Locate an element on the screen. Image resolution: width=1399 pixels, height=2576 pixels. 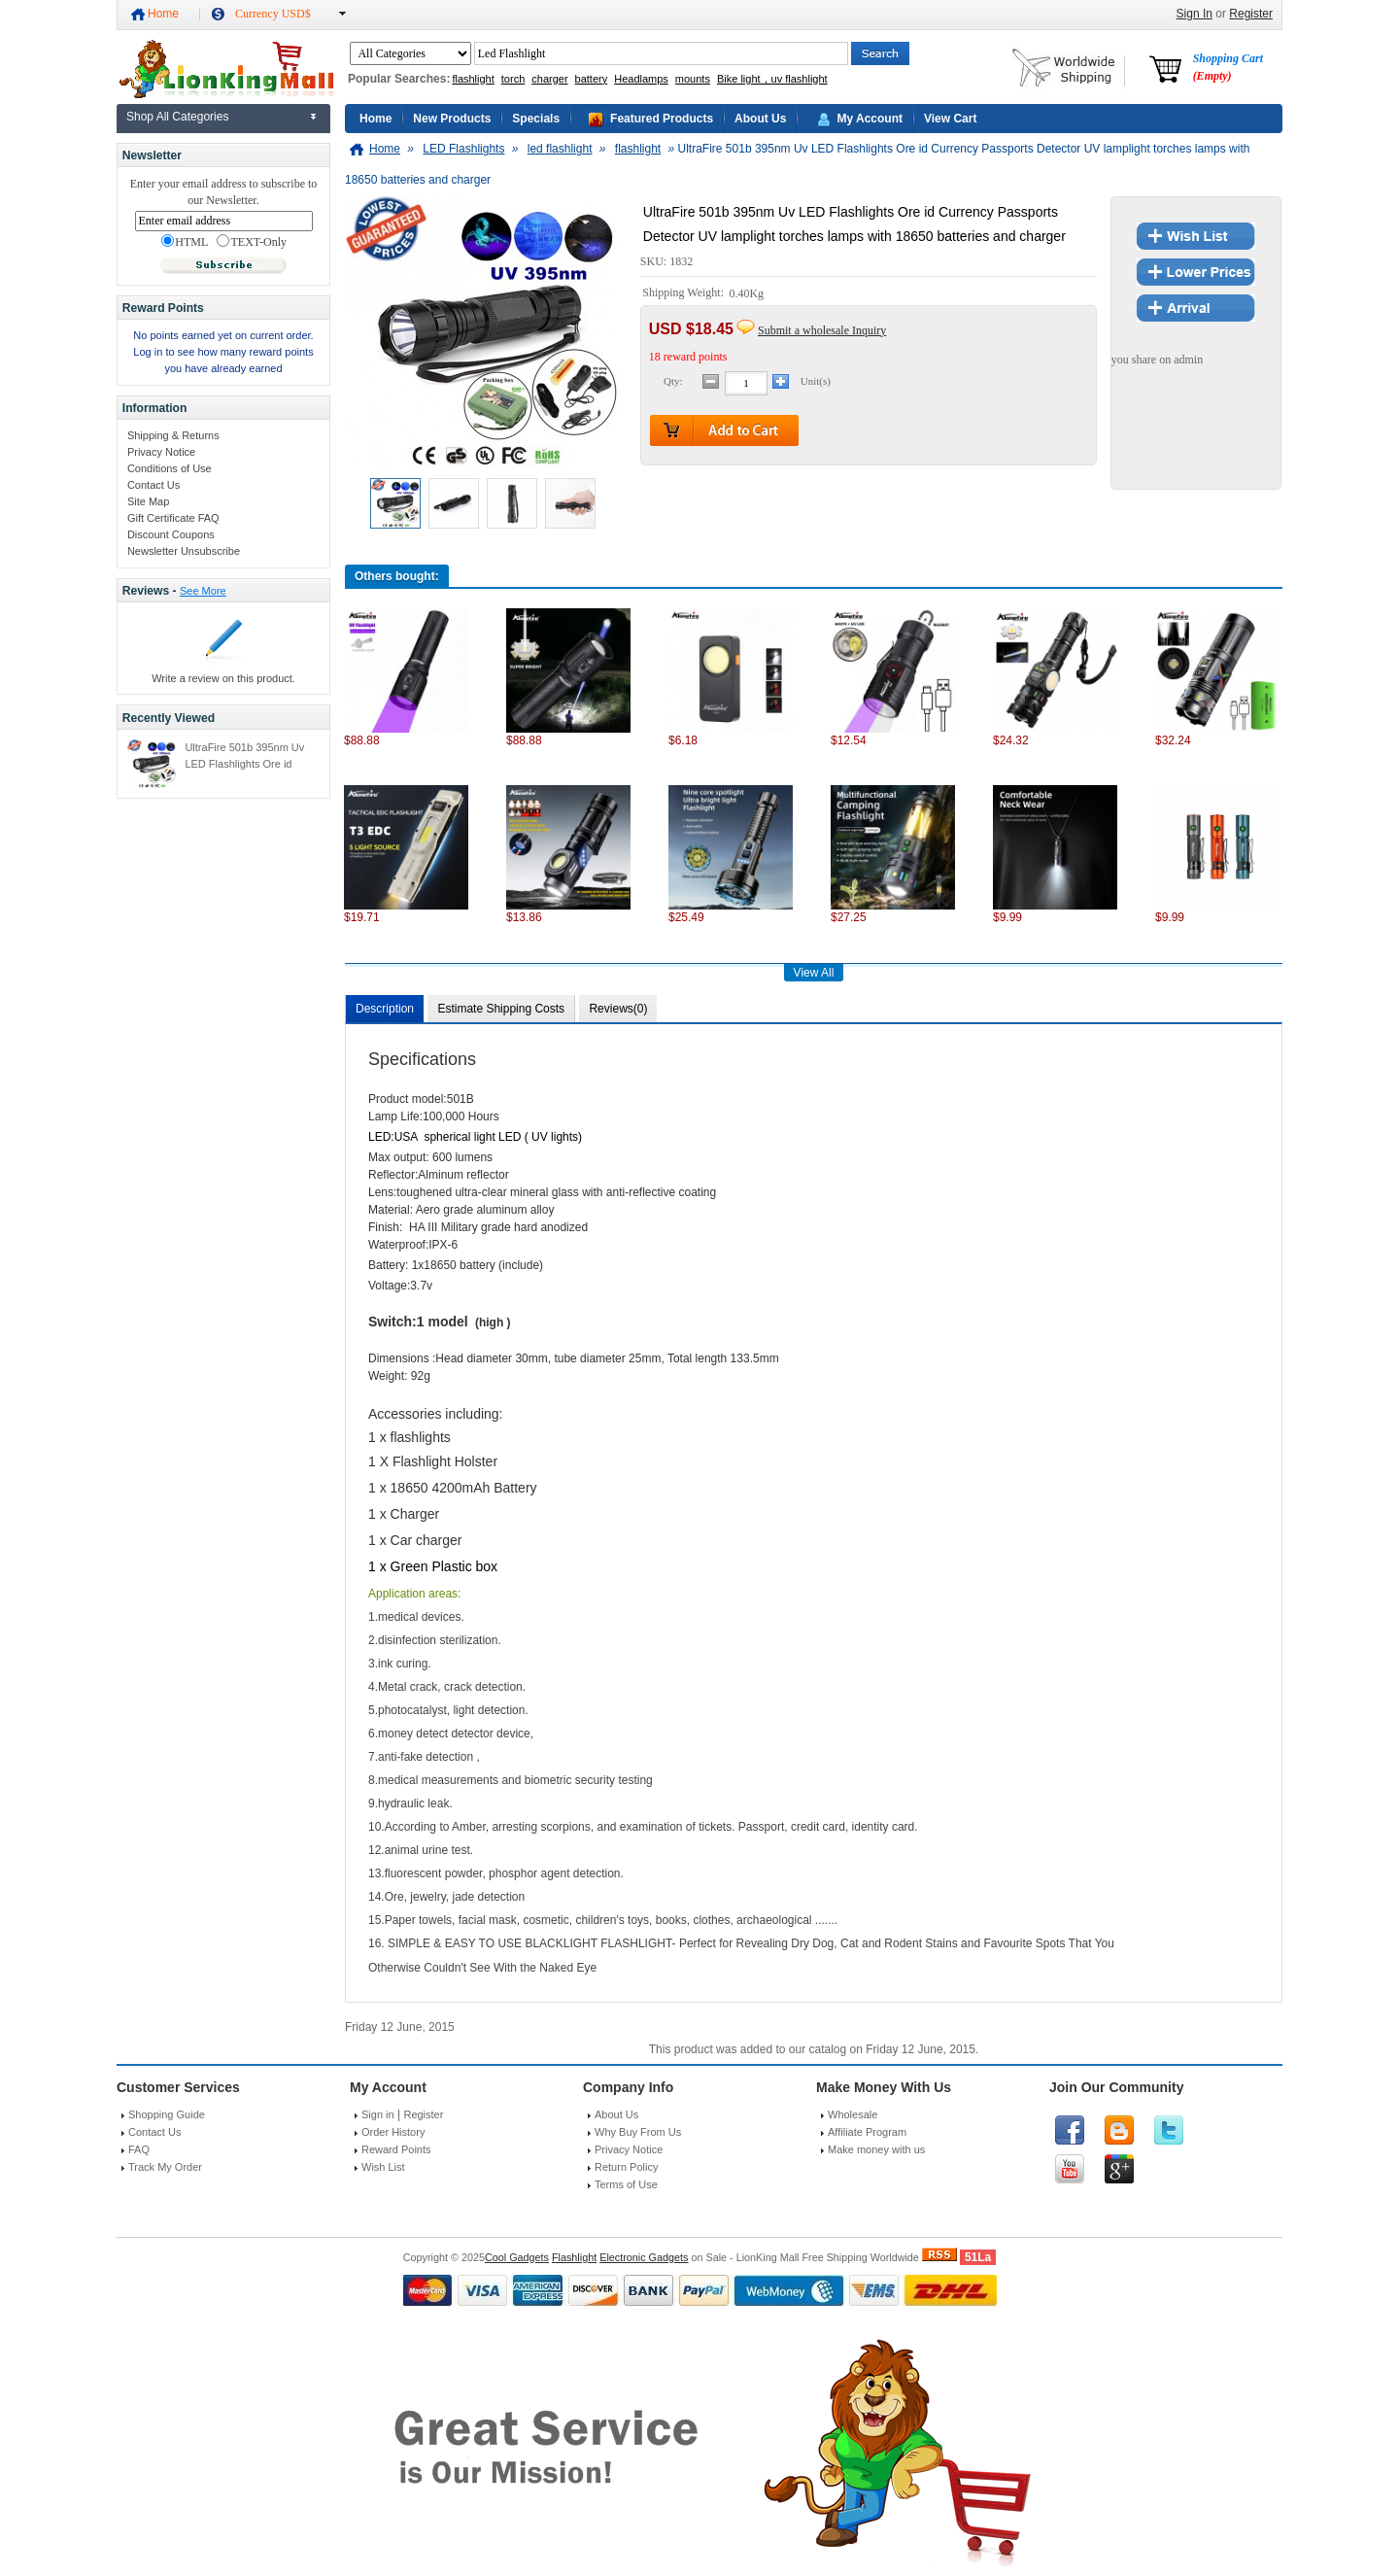
LED Flashlights is located at coordinates (463, 148).